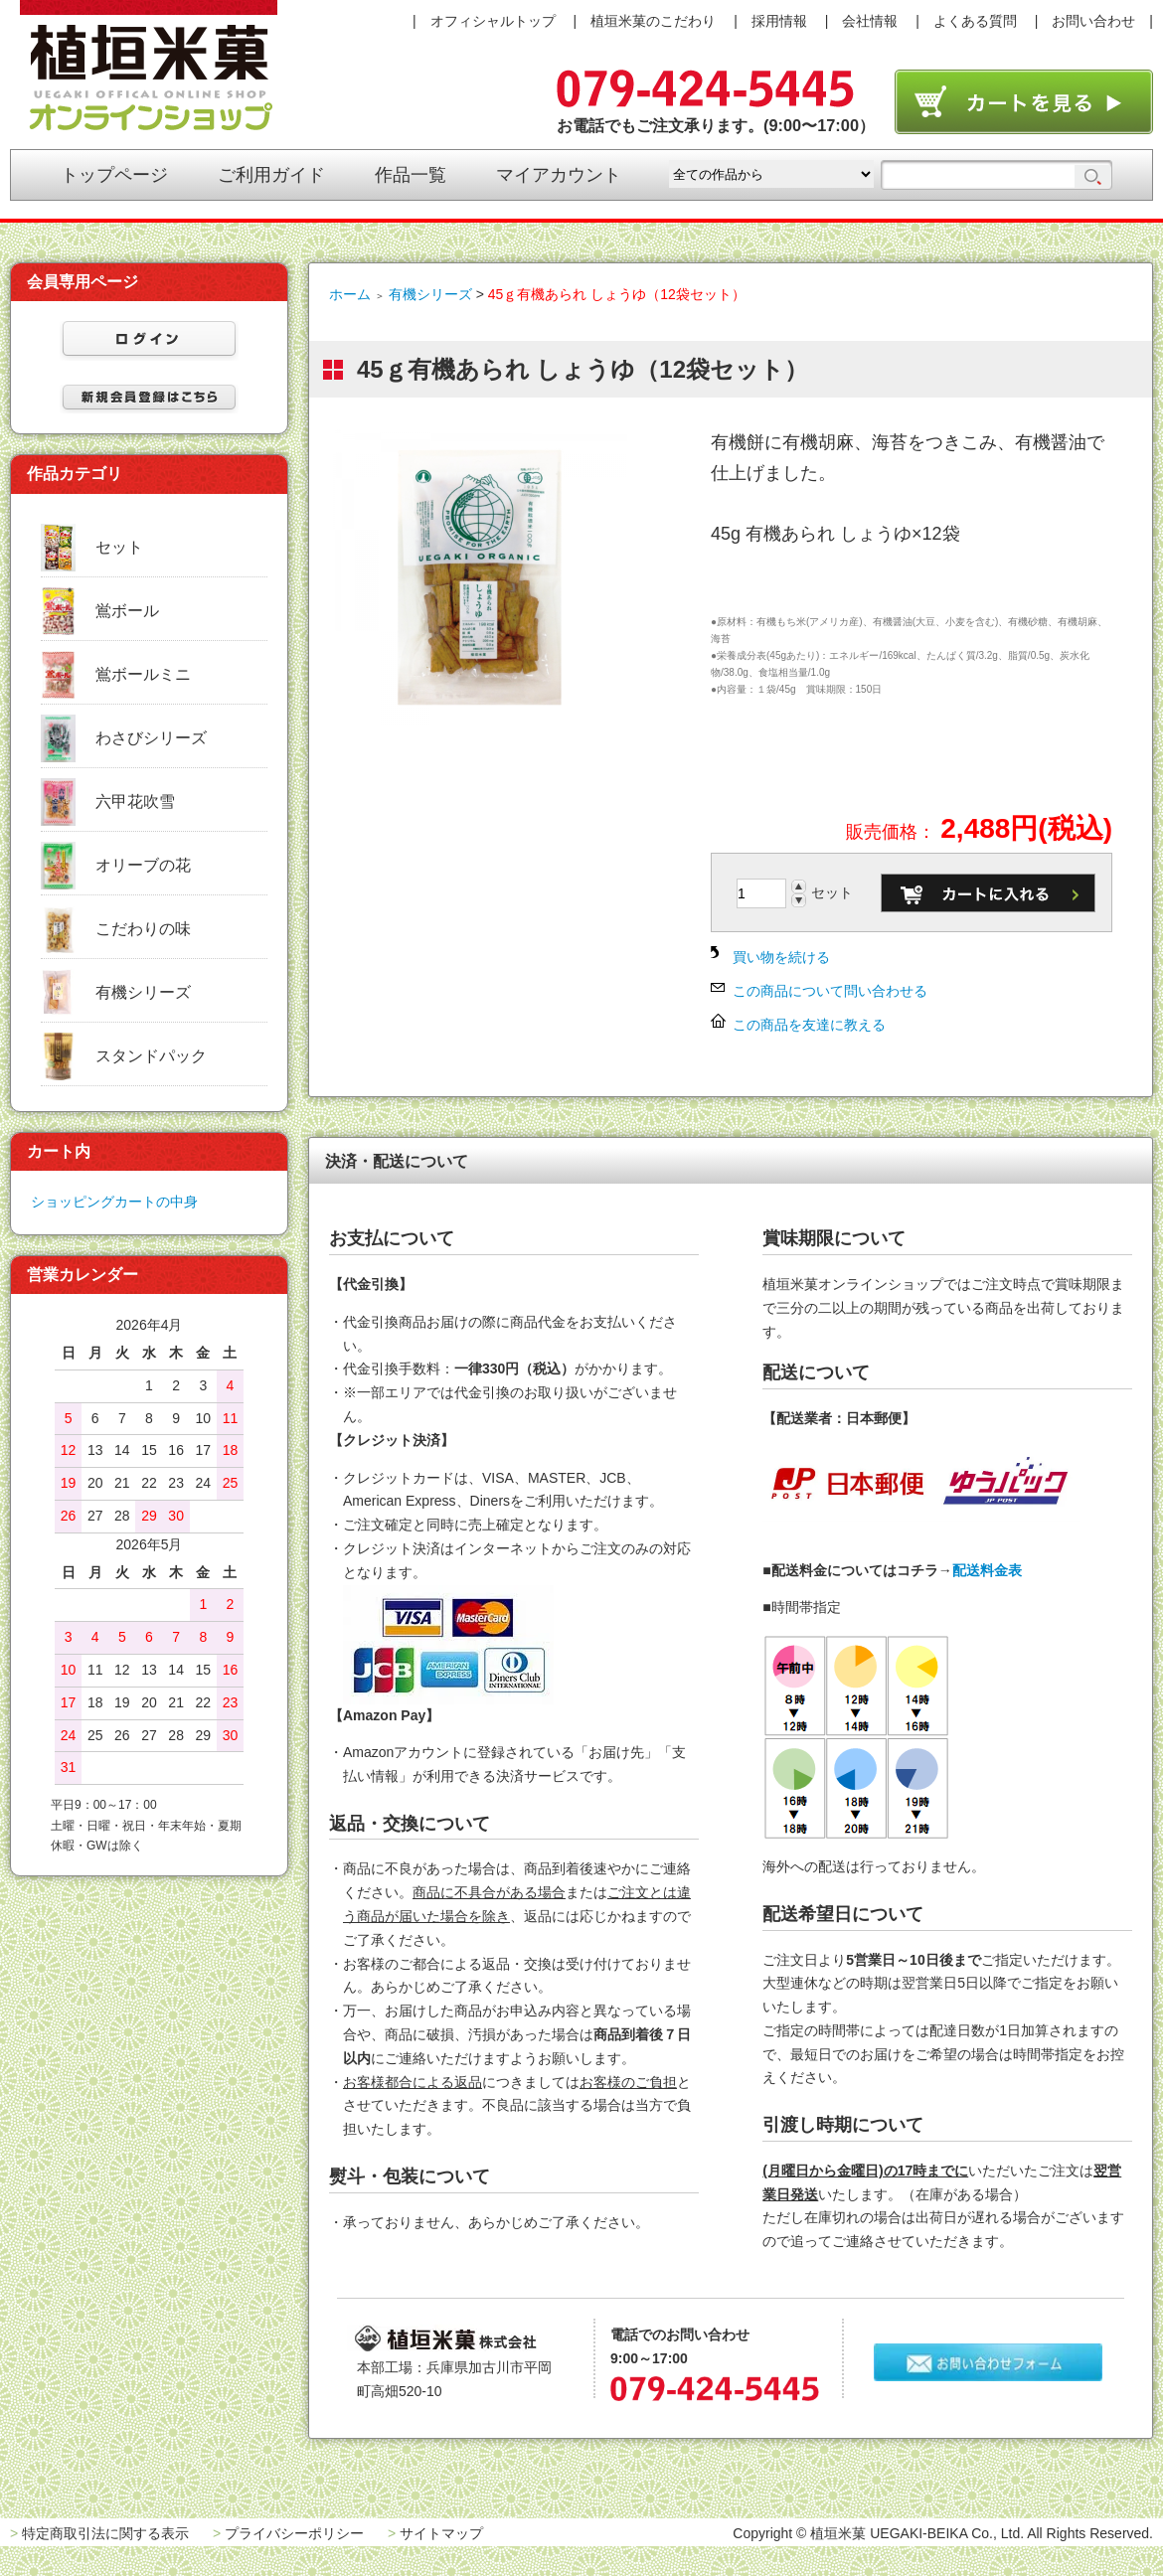  What do you see at coordinates (151, 1055) in the screenshot?
I see `スタンドパック` at bounding box center [151, 1055].